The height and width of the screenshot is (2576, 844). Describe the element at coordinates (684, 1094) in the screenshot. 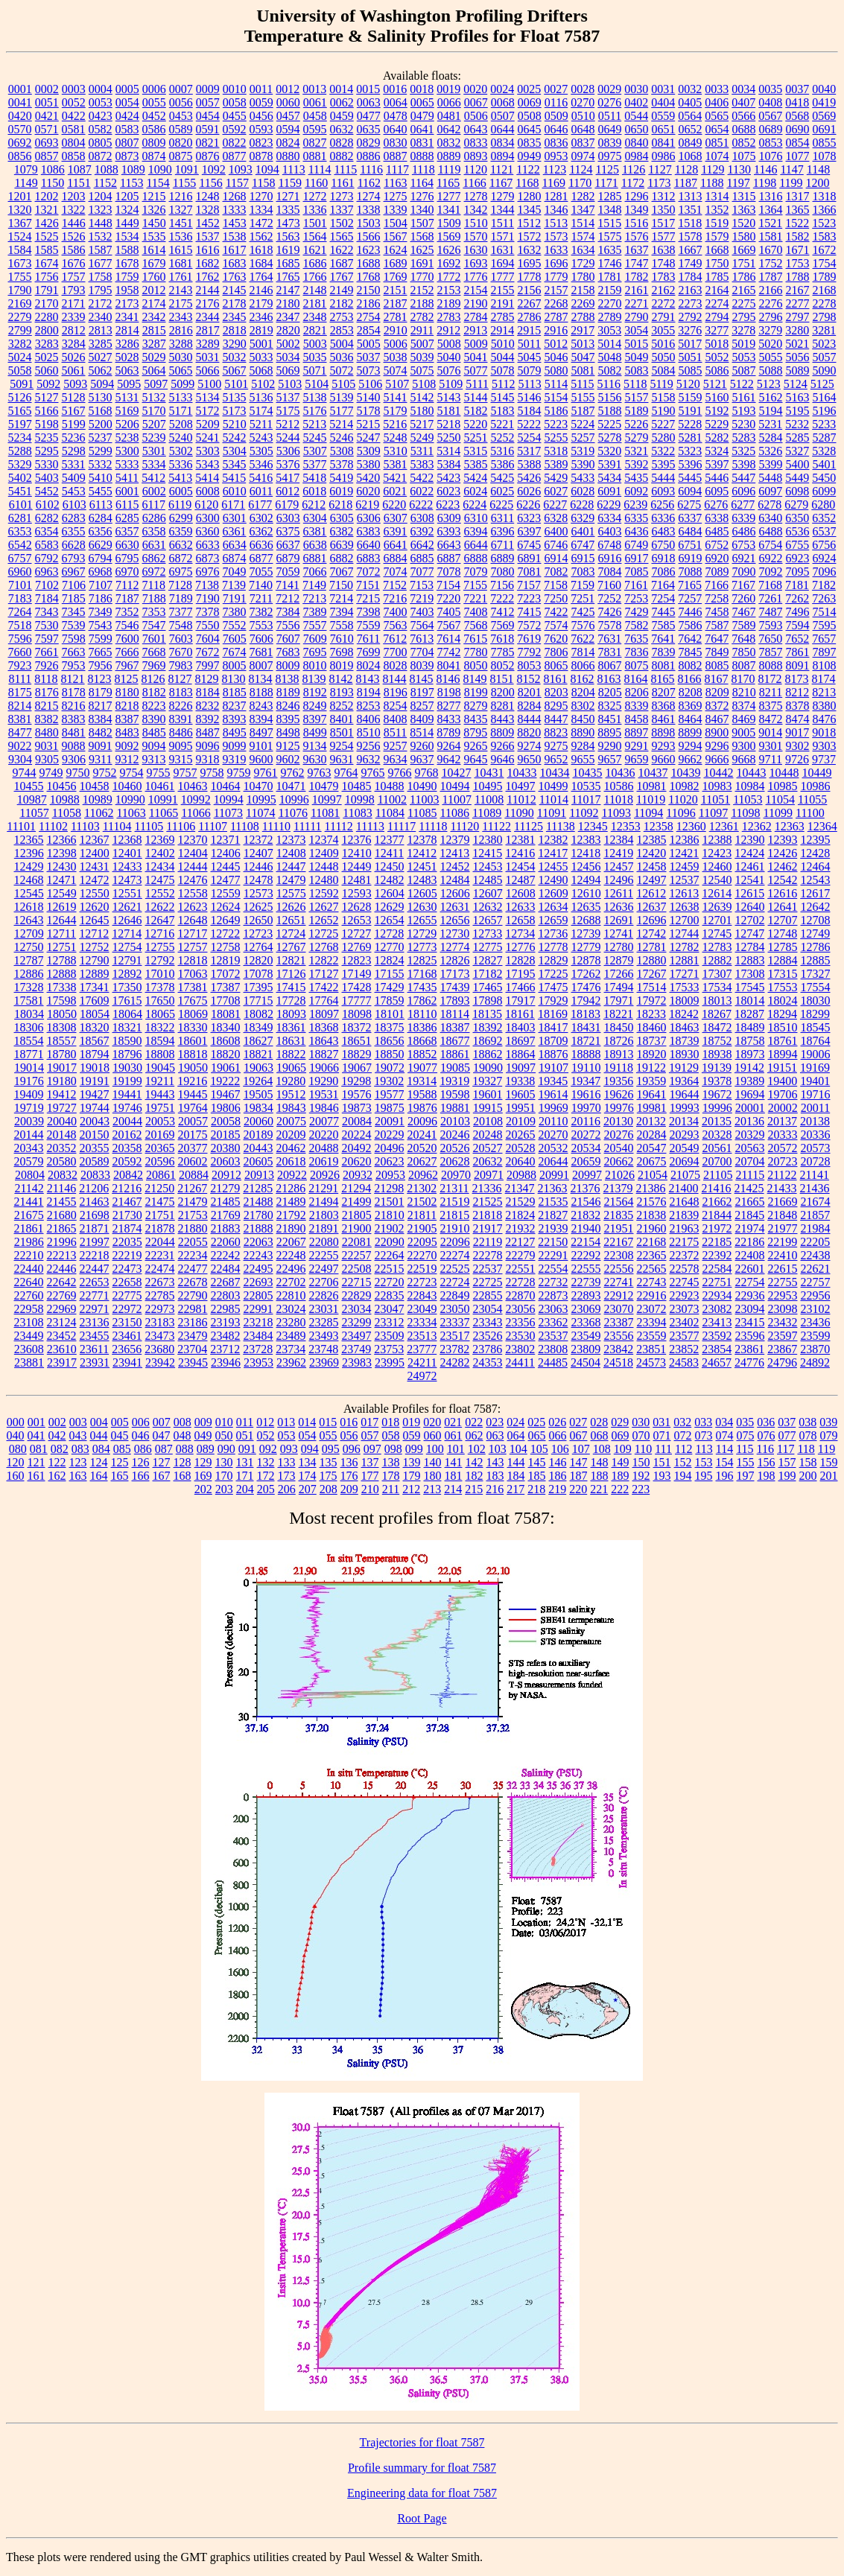

I see `19644` at that location.